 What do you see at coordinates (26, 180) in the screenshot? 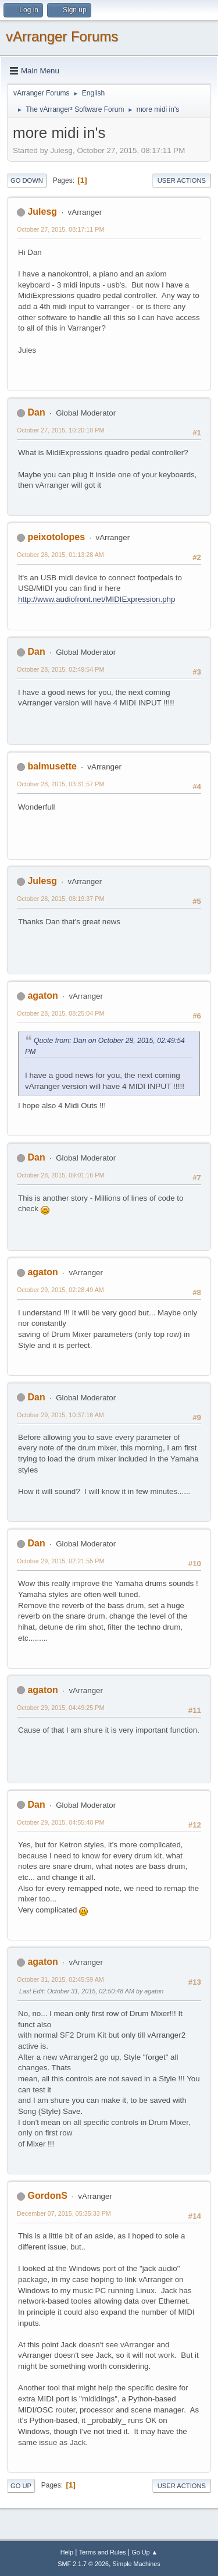
I see `Go Down` at bounding box center [26, 180].